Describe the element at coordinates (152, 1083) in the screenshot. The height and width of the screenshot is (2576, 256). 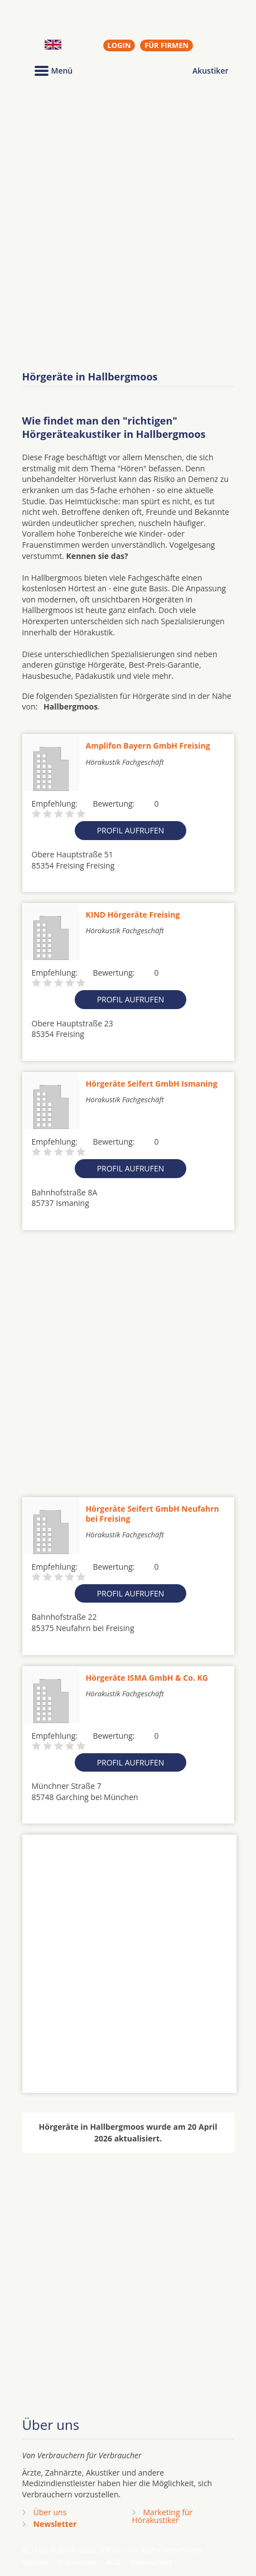
I see `Hörgeräte Seifert GmbH Ismaning` at that location.